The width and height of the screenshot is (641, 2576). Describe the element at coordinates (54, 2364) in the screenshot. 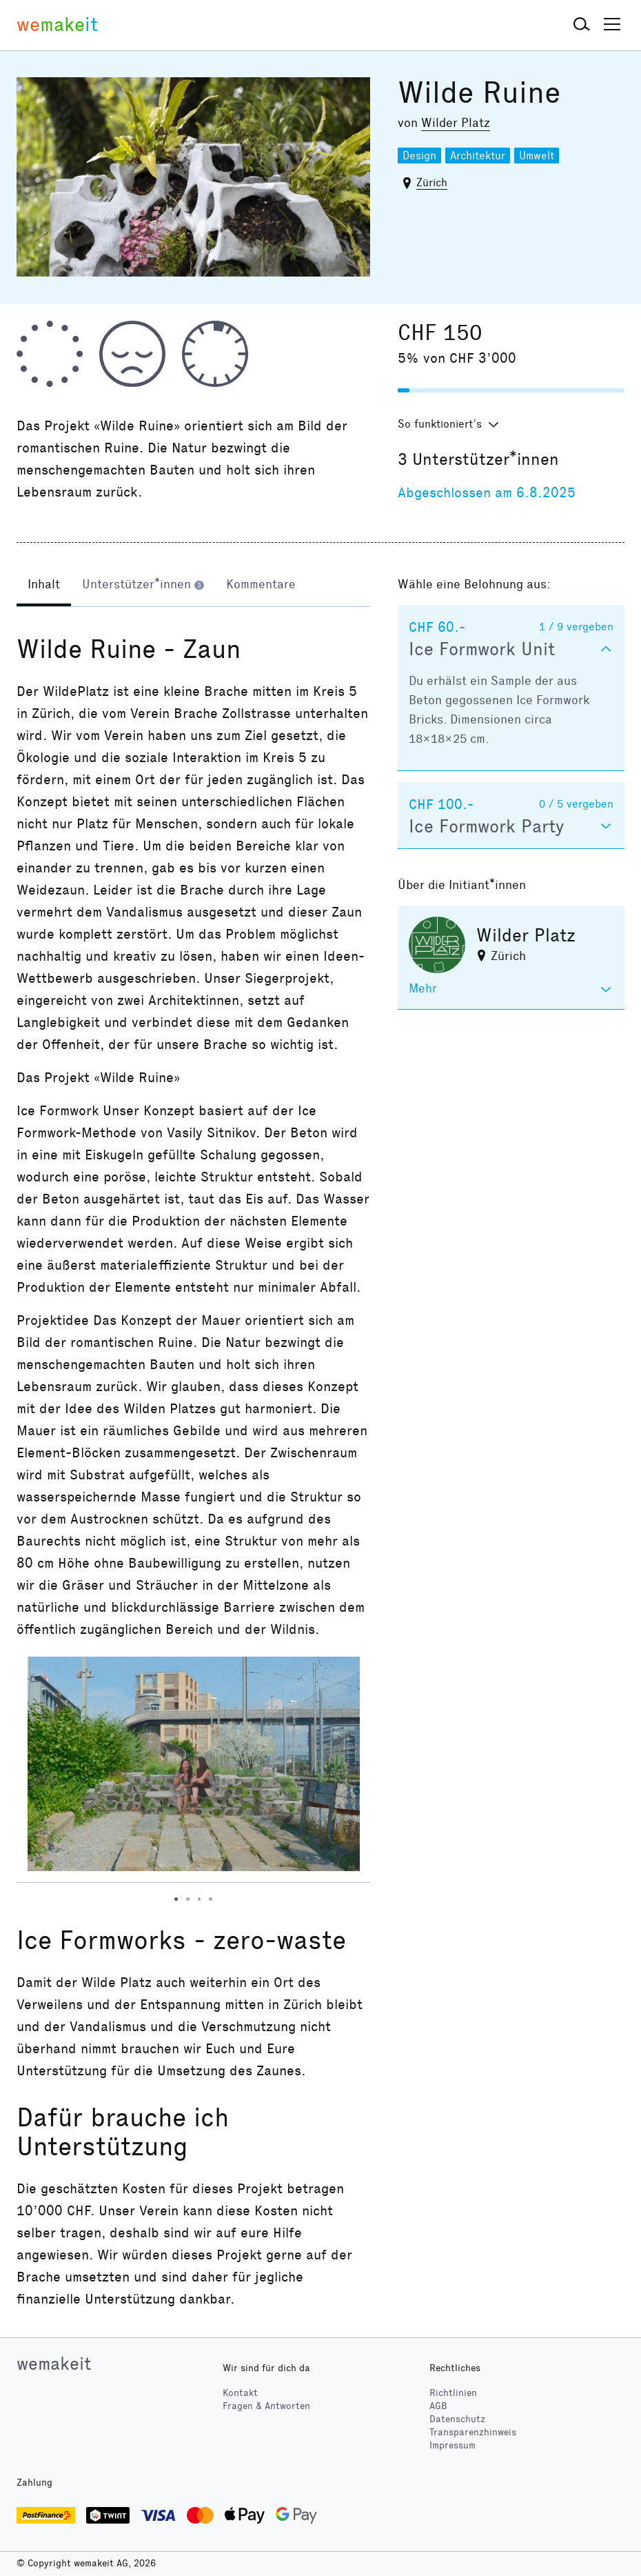

I see `wemakeit` at that location.